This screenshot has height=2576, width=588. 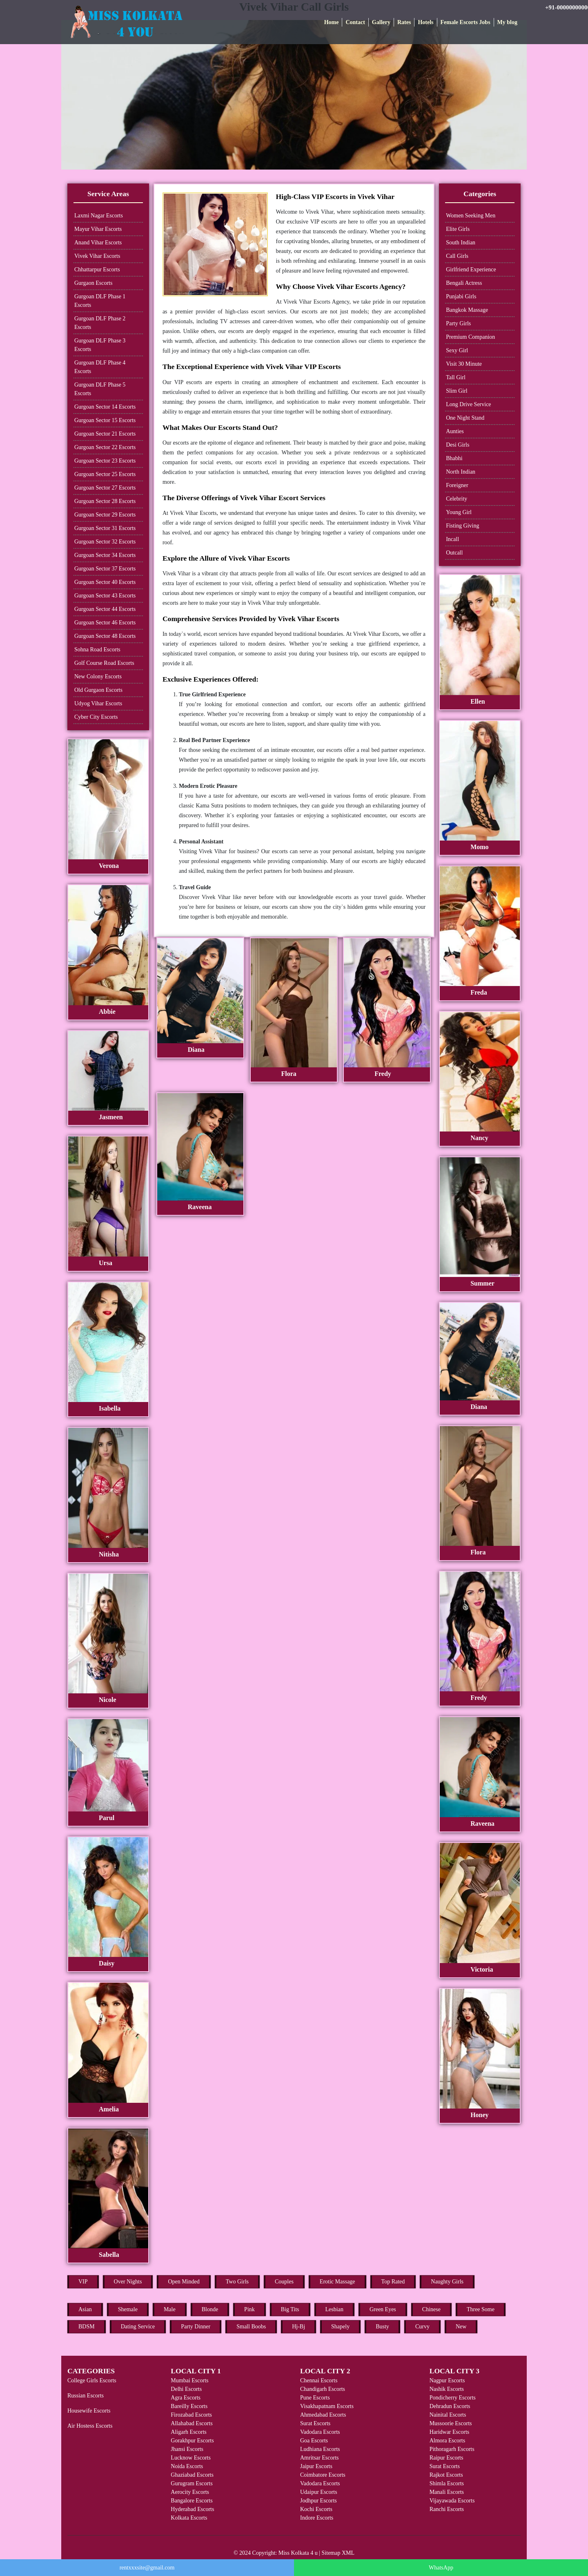 I want to click on Dehradun Escorts, so click(x=450, y=2406).